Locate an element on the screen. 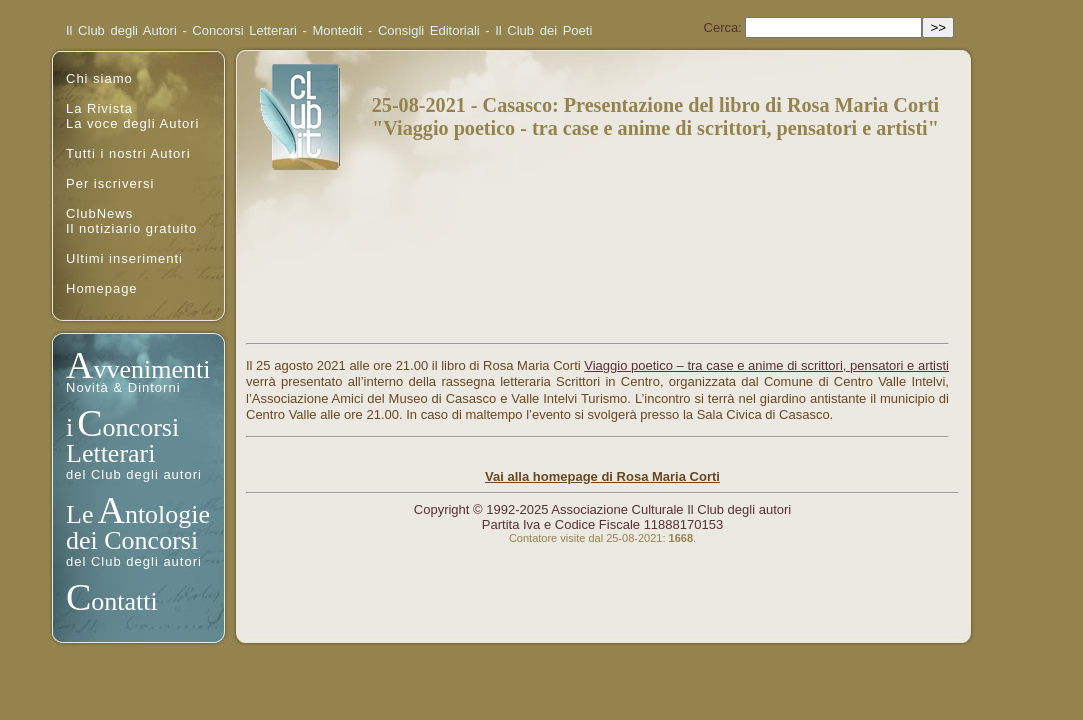  Letterari is located at coordinates (111, 453).